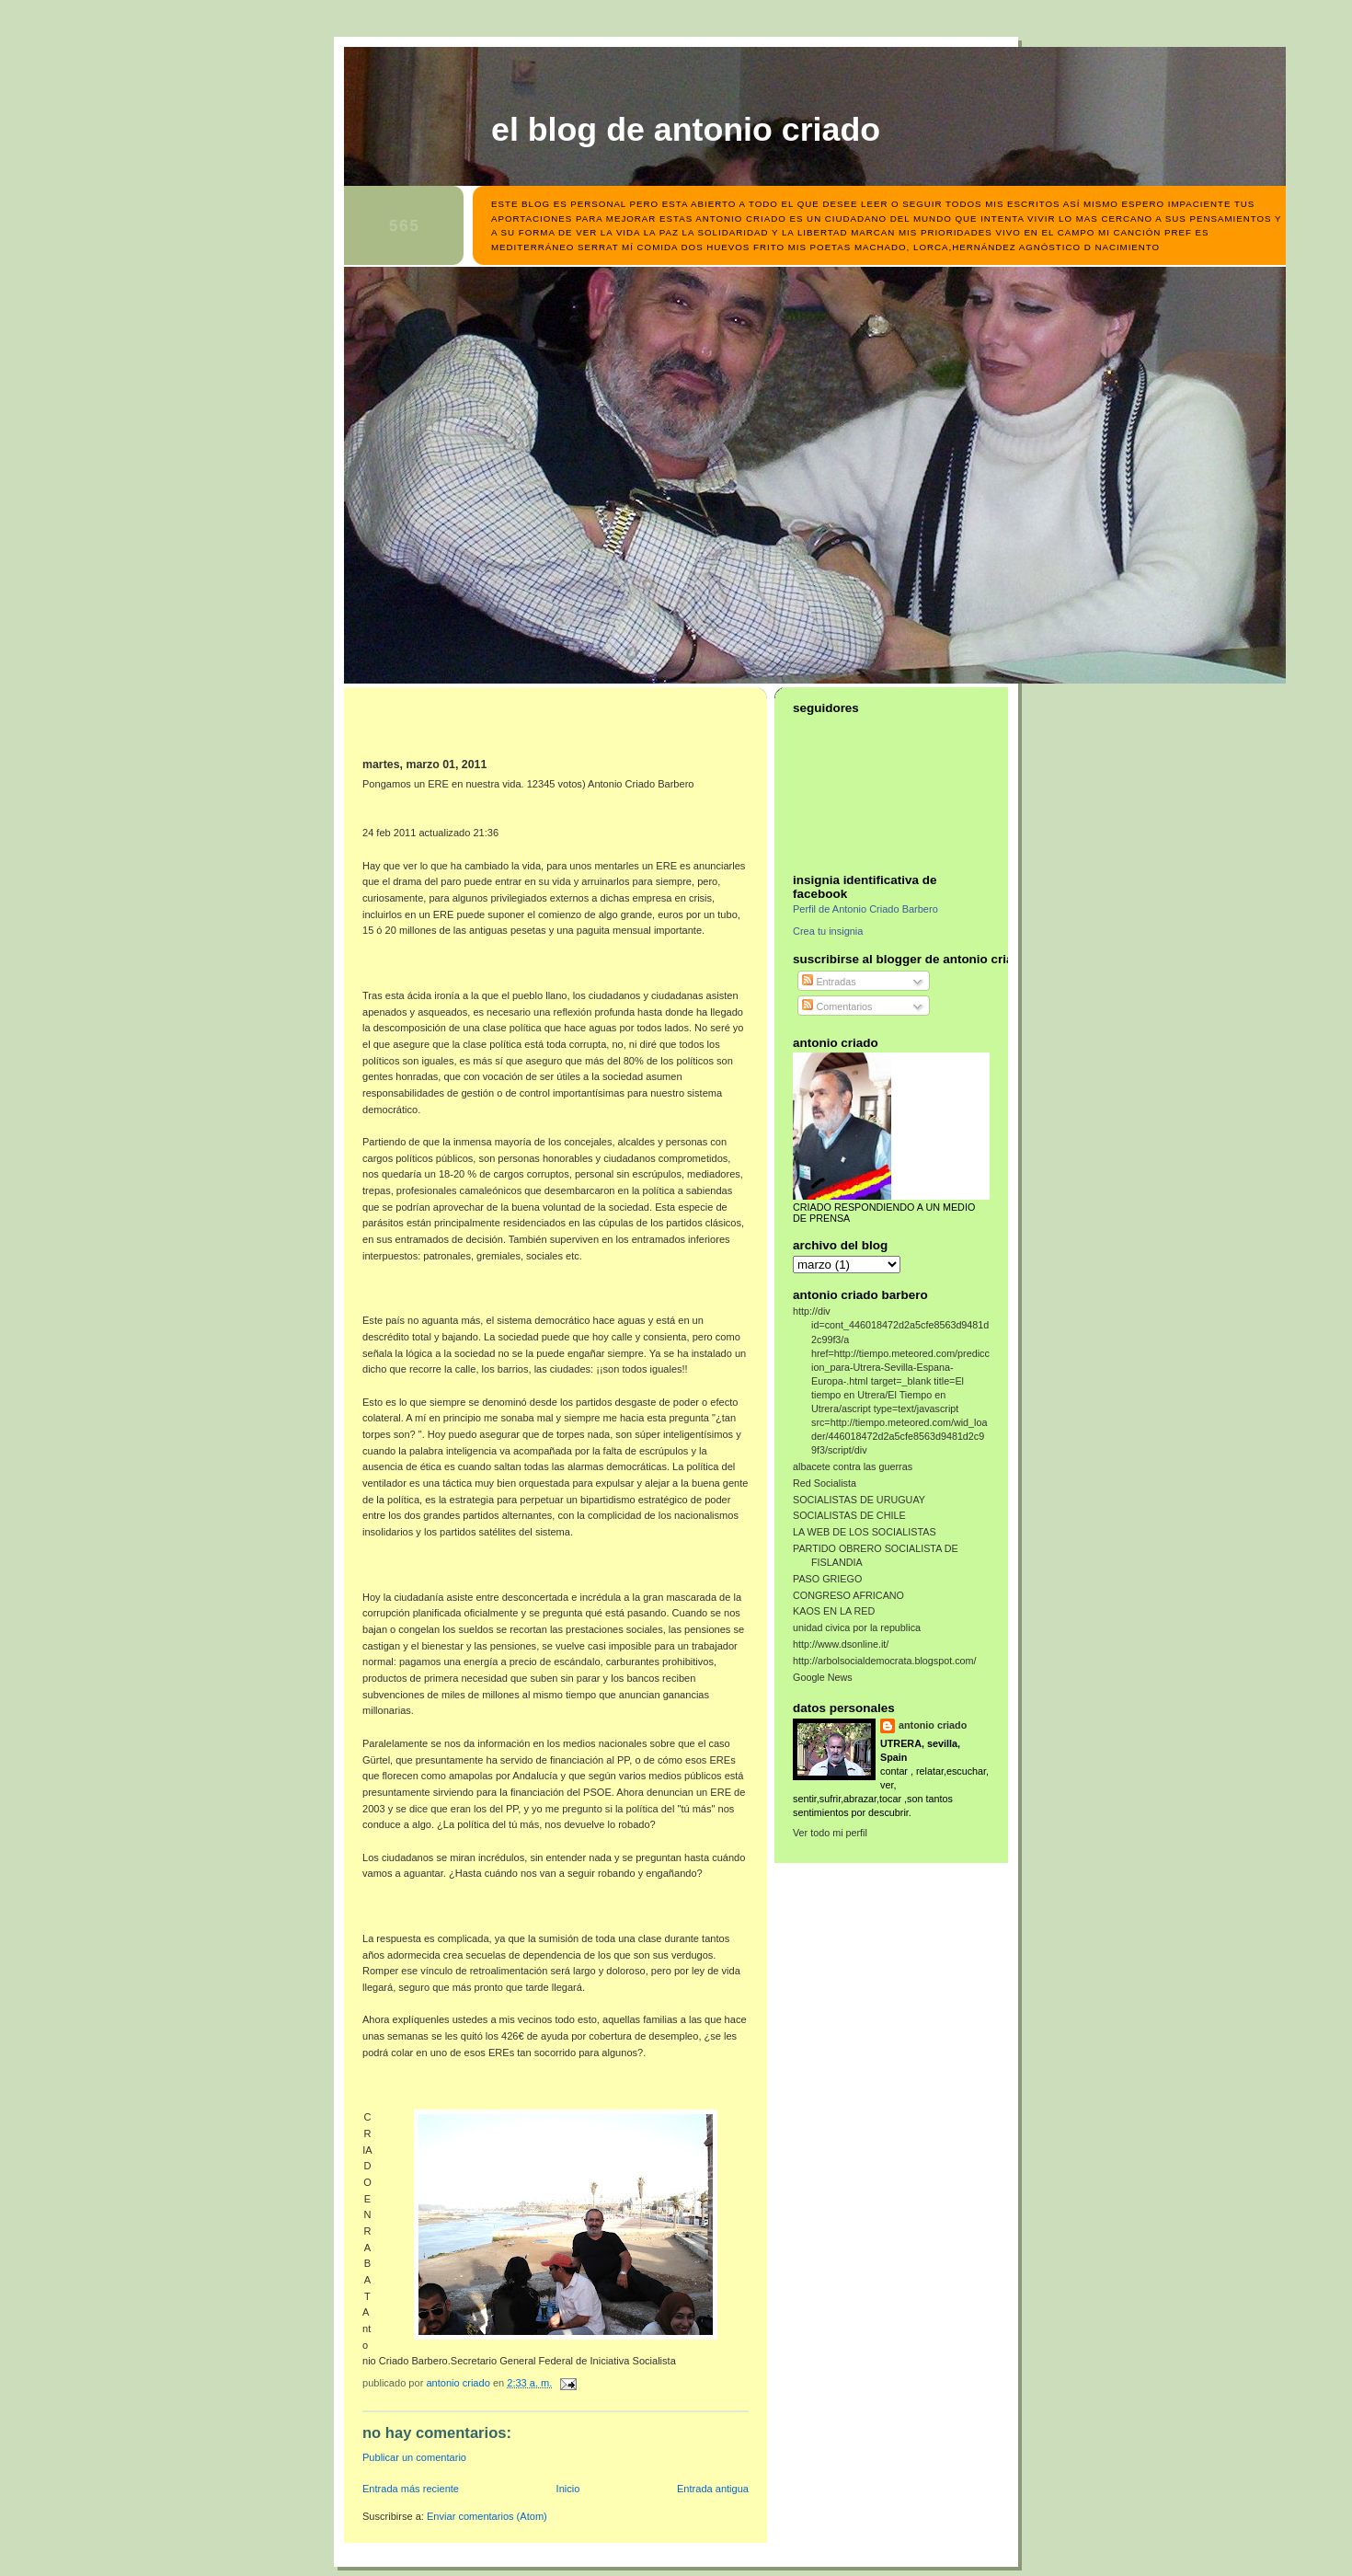  I want to click on PASO GRIEGO, so click(827, 1578).